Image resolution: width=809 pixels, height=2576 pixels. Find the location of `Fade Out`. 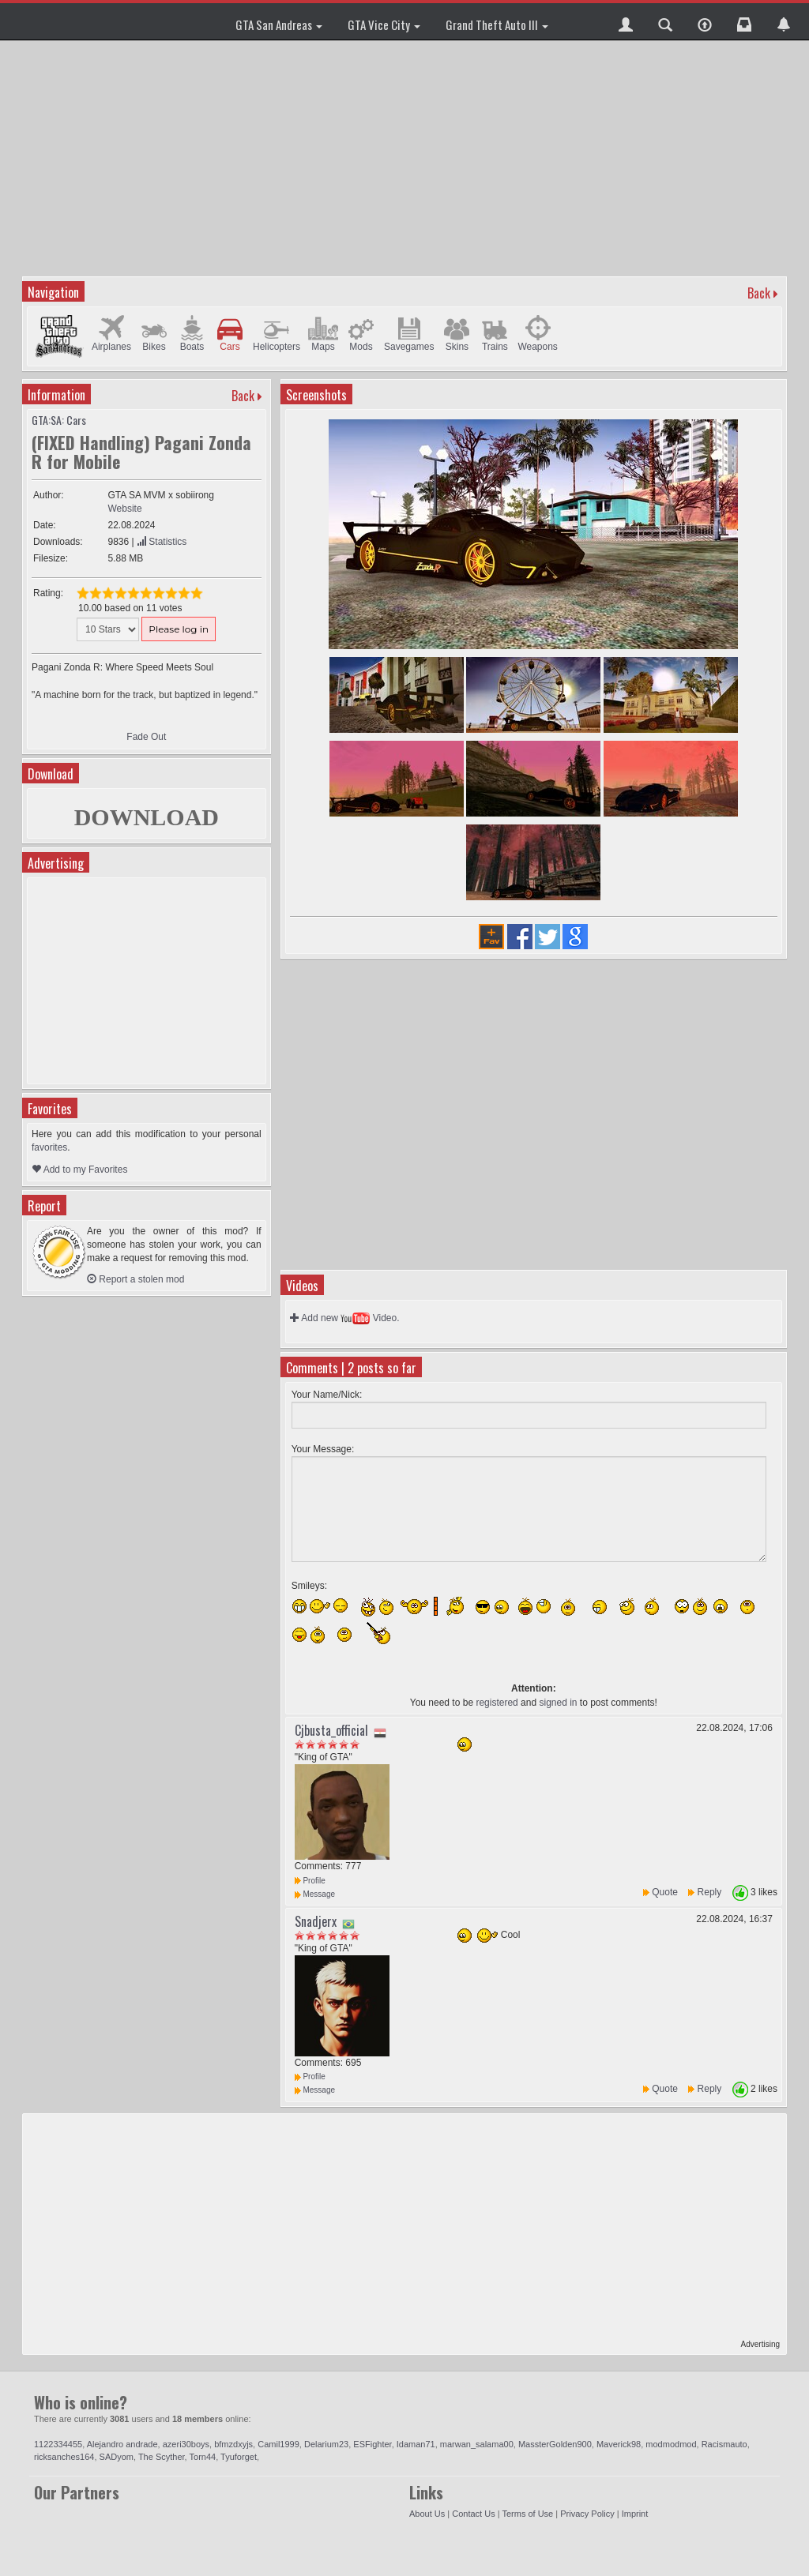

Fade Out is located at coordinates (146, 736).